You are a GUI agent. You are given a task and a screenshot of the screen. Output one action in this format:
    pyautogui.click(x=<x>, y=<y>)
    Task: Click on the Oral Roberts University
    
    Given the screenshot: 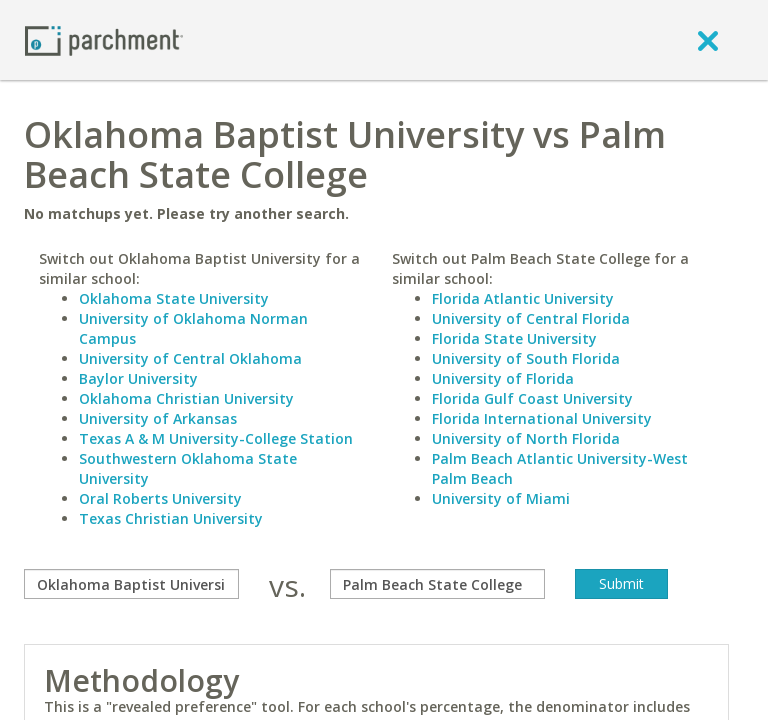 What is the action you would take?
    pyautogui.click(x=160, y=498)
    